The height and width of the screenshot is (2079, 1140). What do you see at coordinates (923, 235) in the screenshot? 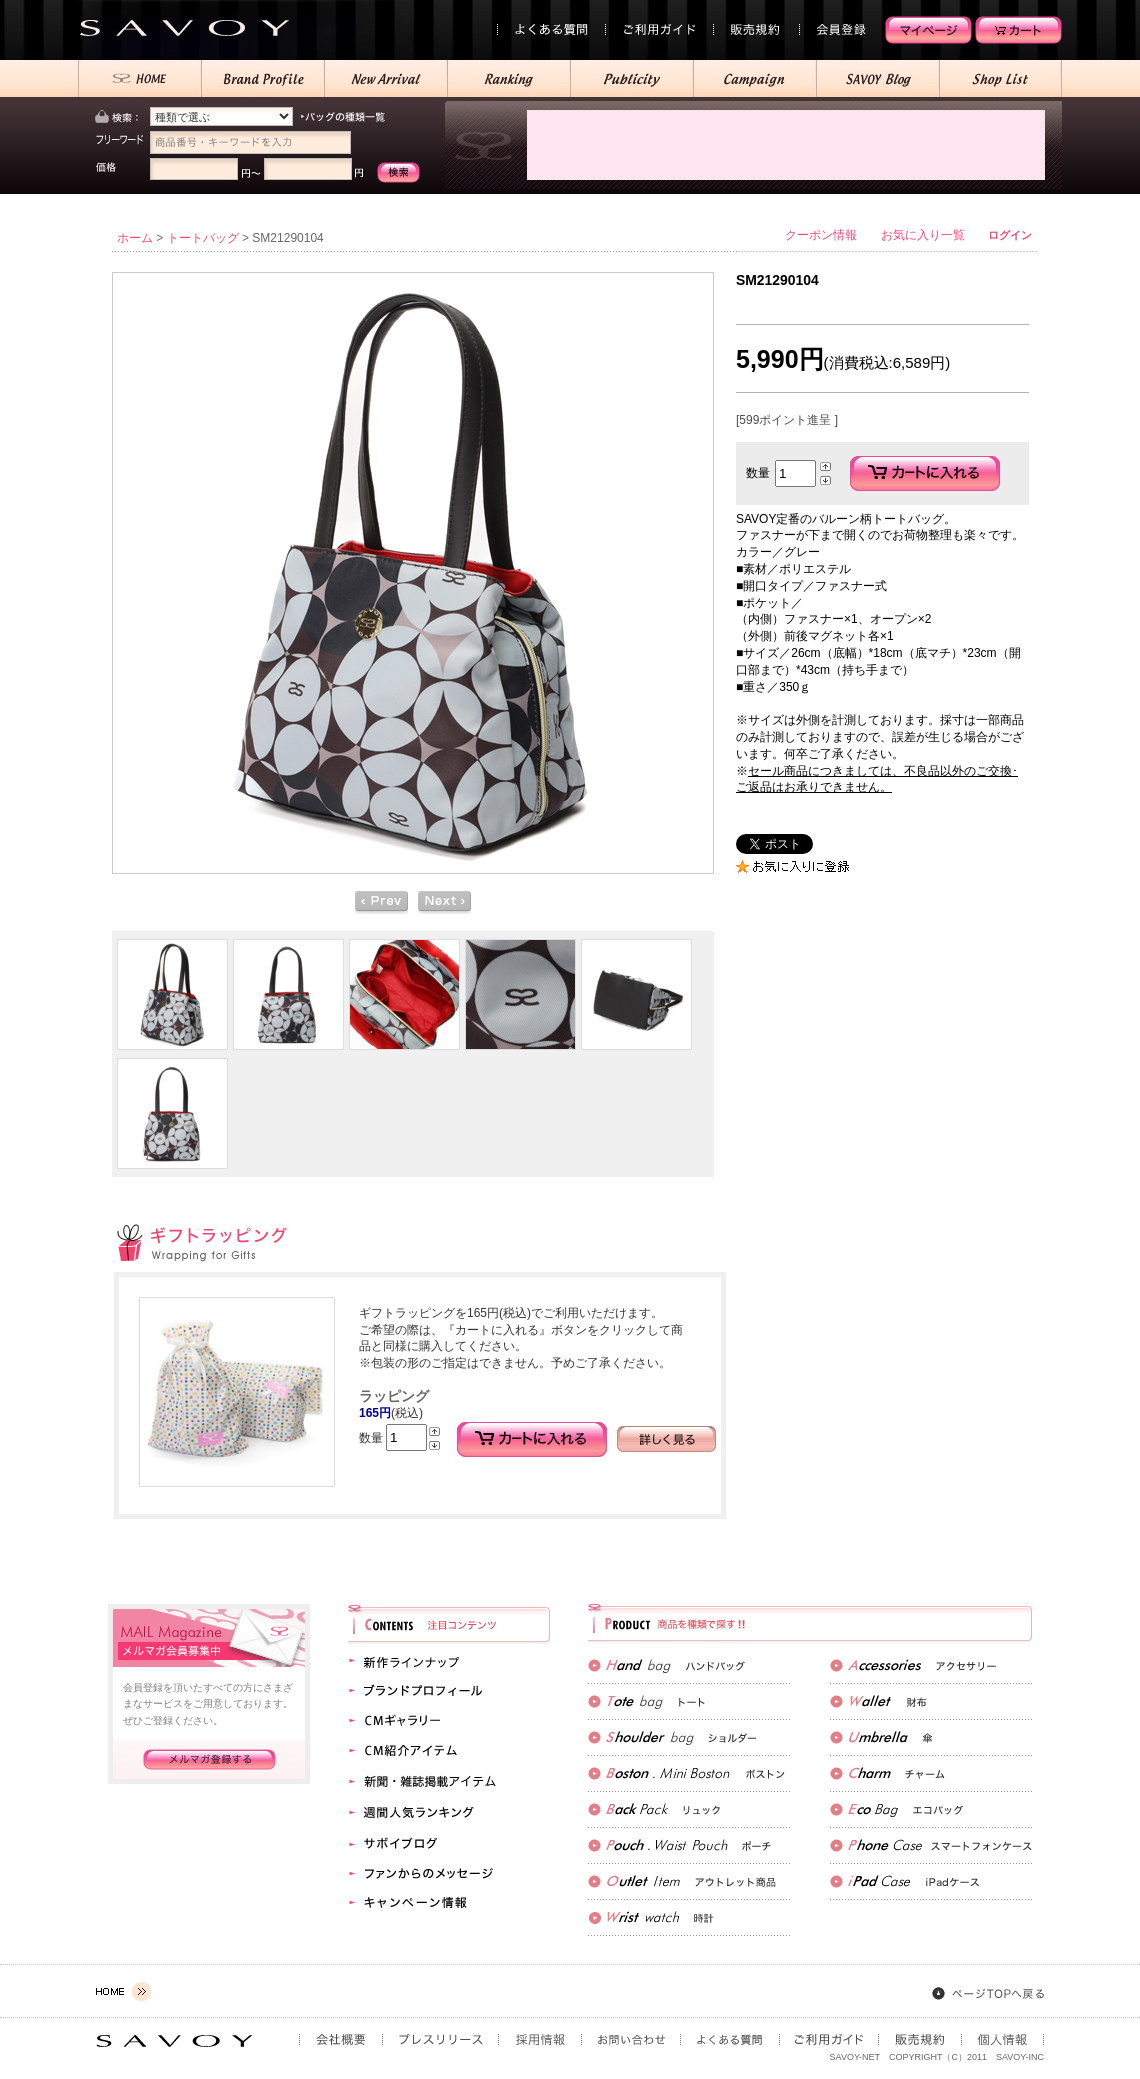
I see `お気に入り一覧` at bounding box center [923, 235].